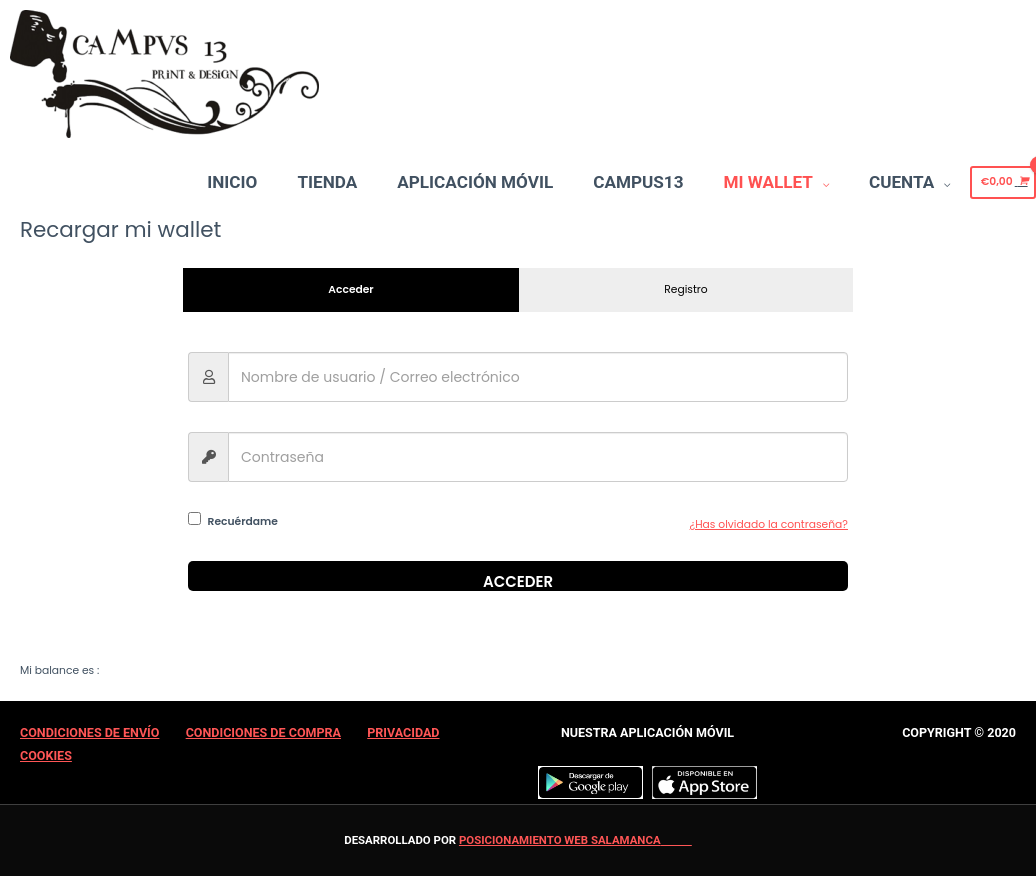 The image size is (1036, 876). What do you see at coordinates (263, 732) in the screenshot?
I see `Condiciones de Compra` at bounding box center [263, 732].